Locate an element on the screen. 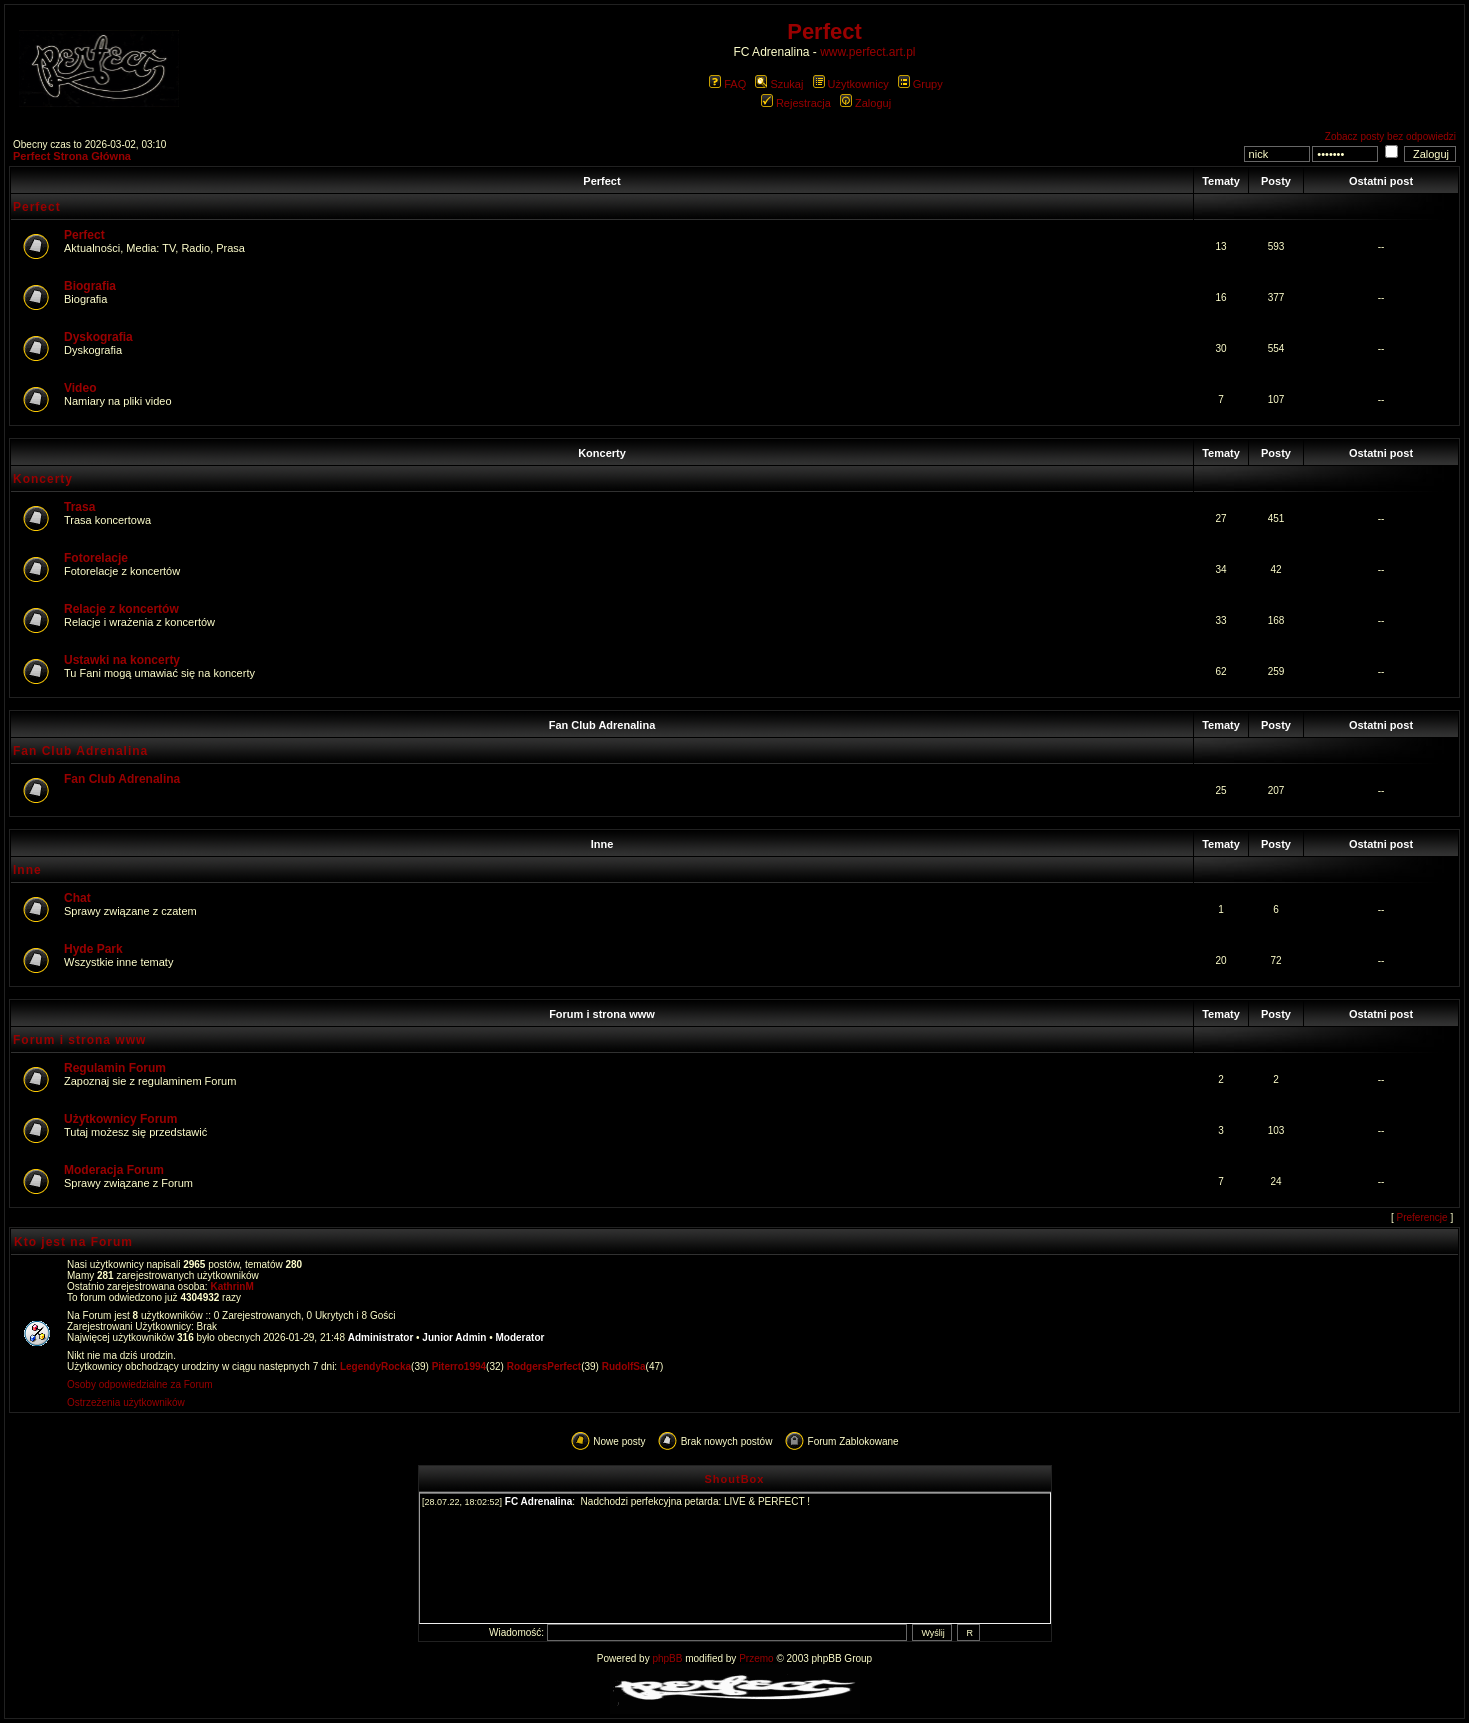 The height and width of the screenshot is (1723, 1469). Inne is located at coordinates (602, 844).